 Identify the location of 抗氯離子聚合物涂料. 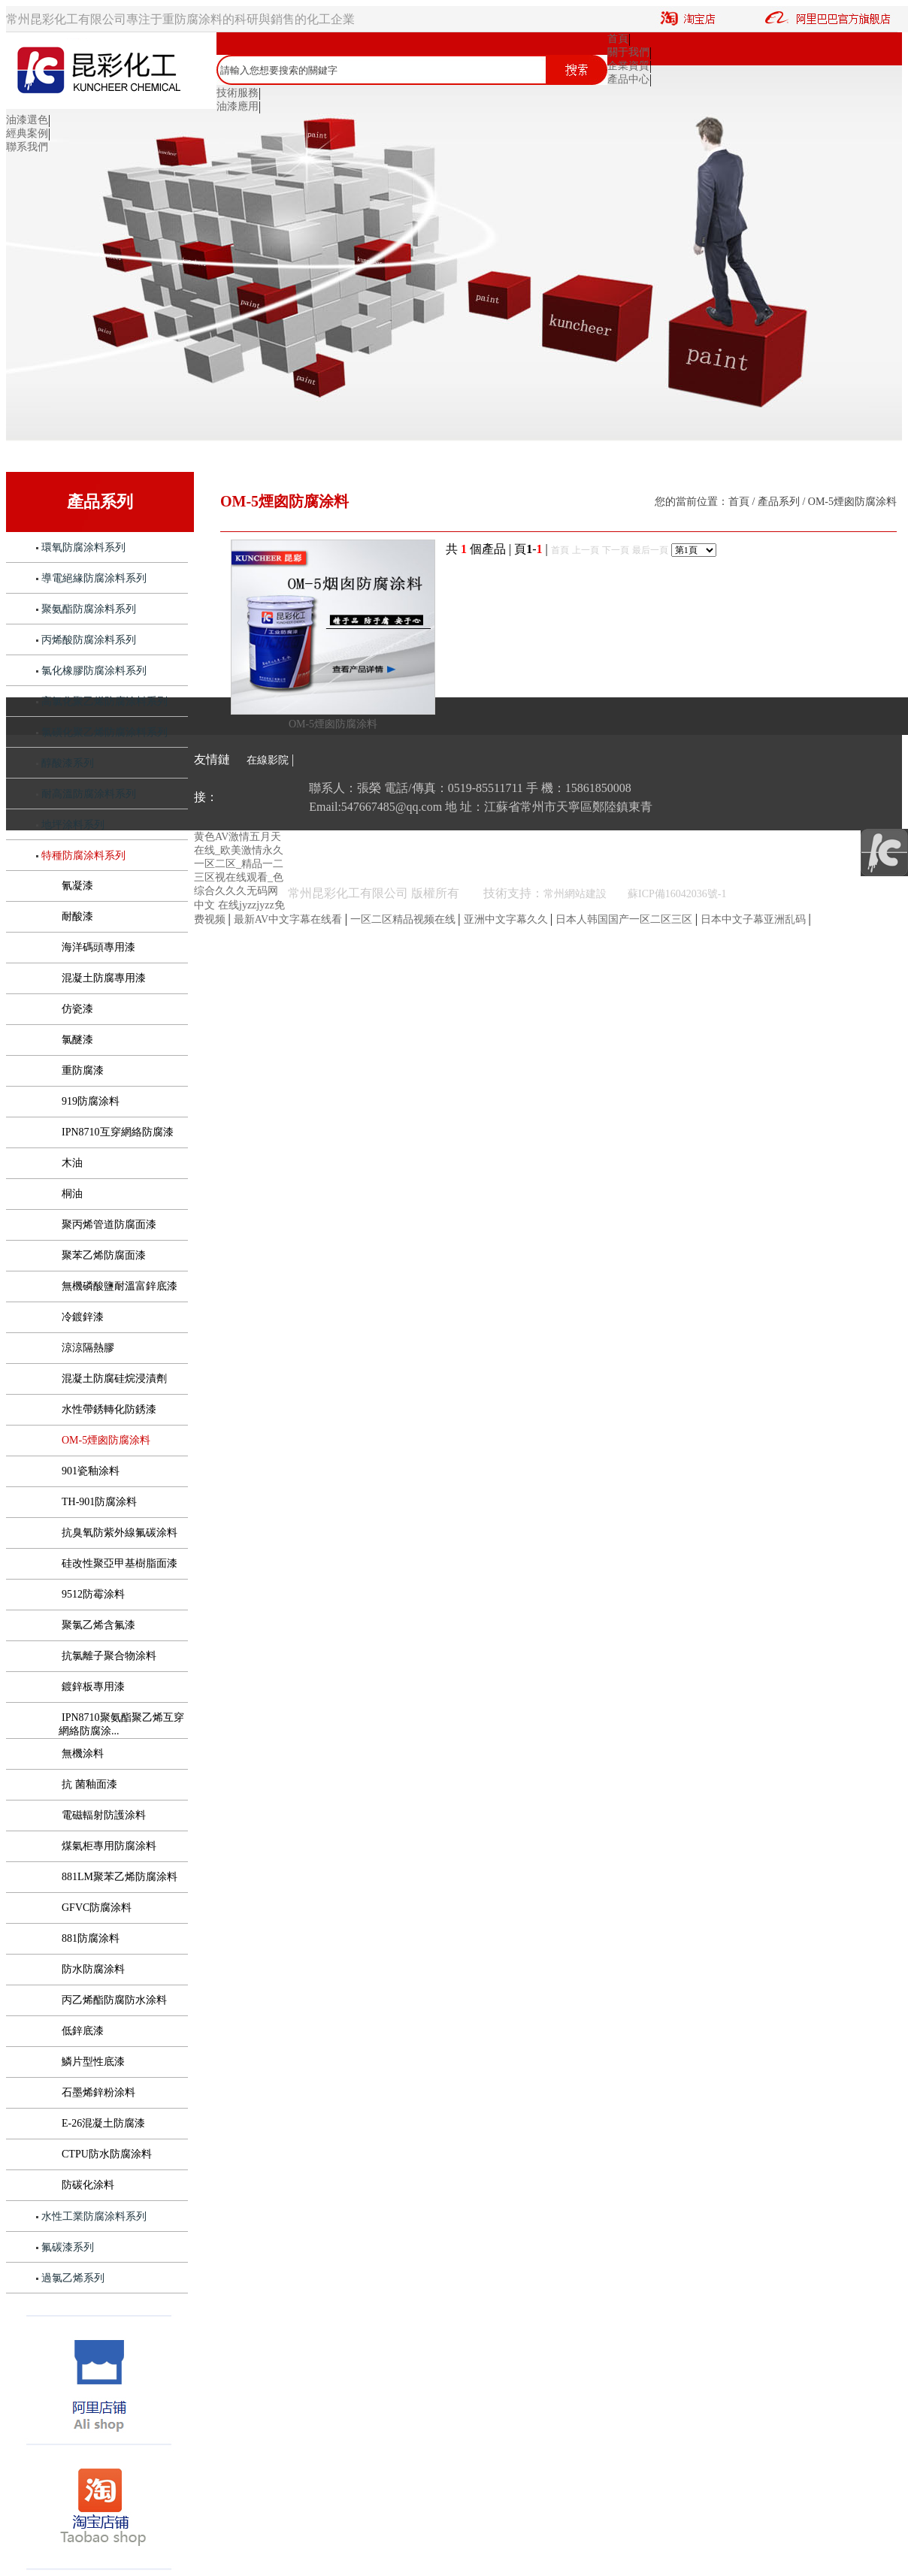
(109, 1655).